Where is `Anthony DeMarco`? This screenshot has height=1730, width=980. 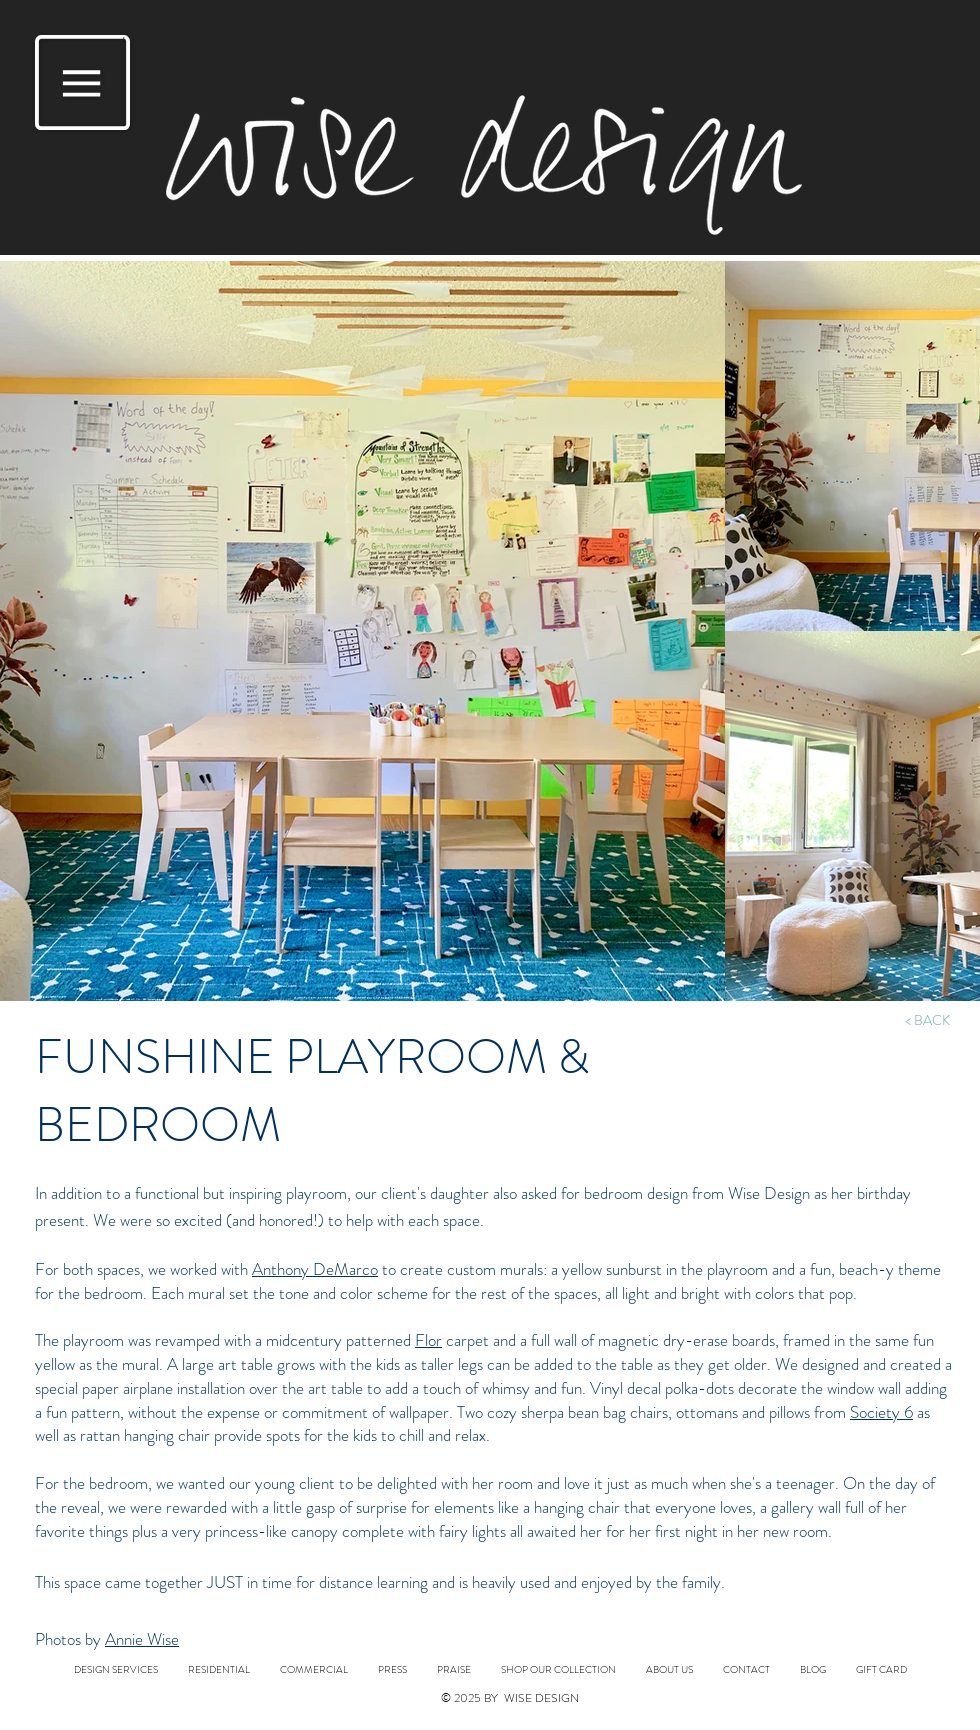
Anthony DeMarco is located at coordinates (315, 1269).